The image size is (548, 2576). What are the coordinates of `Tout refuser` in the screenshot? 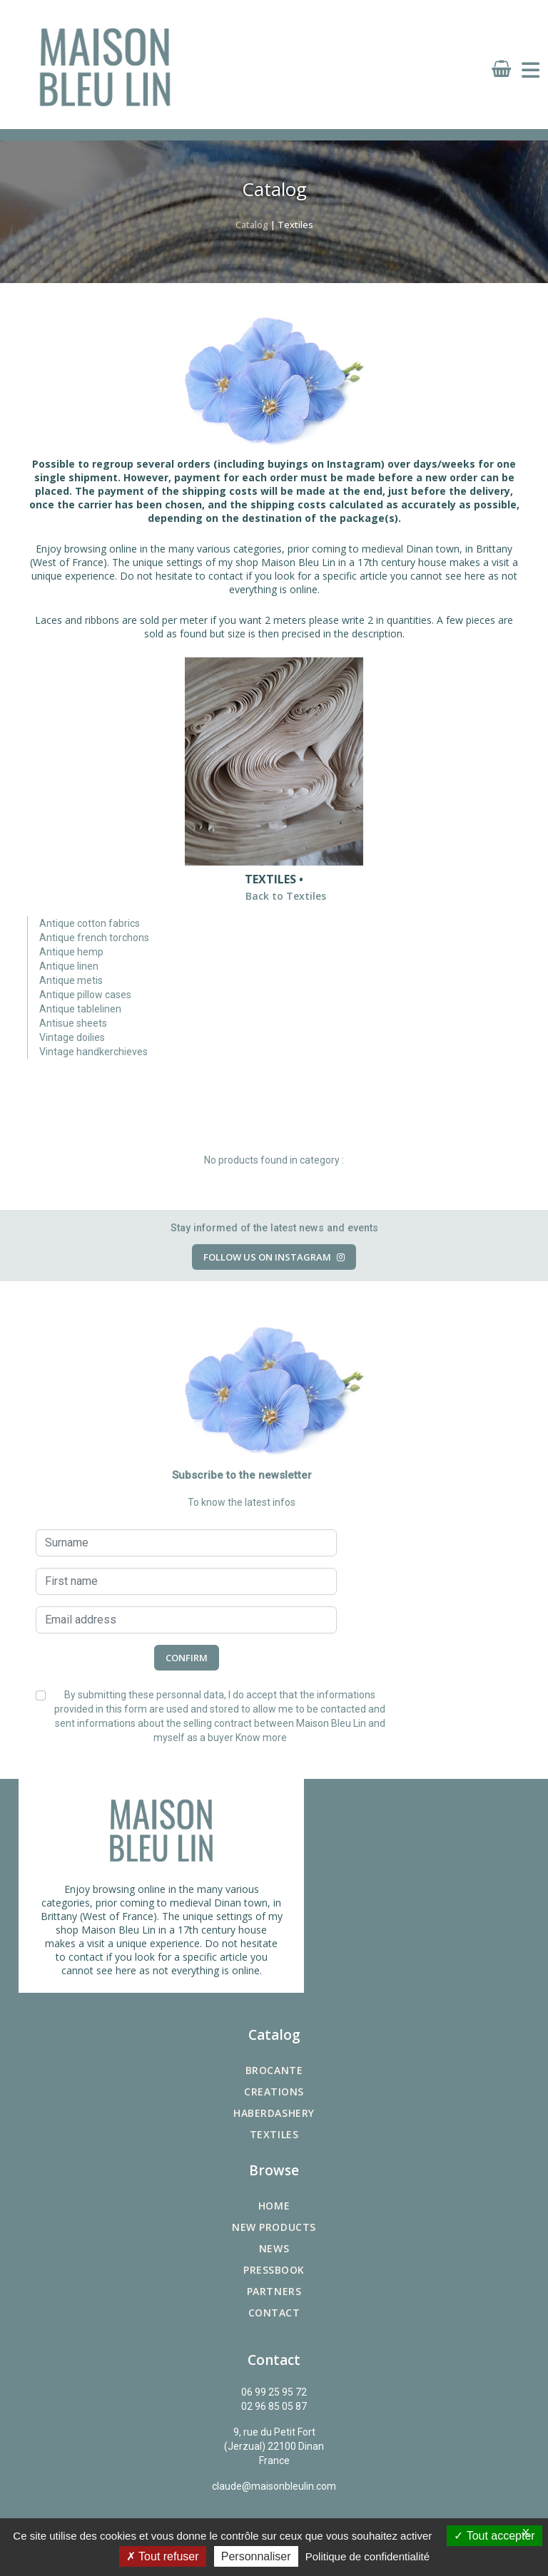 It's located at (162, 2556).